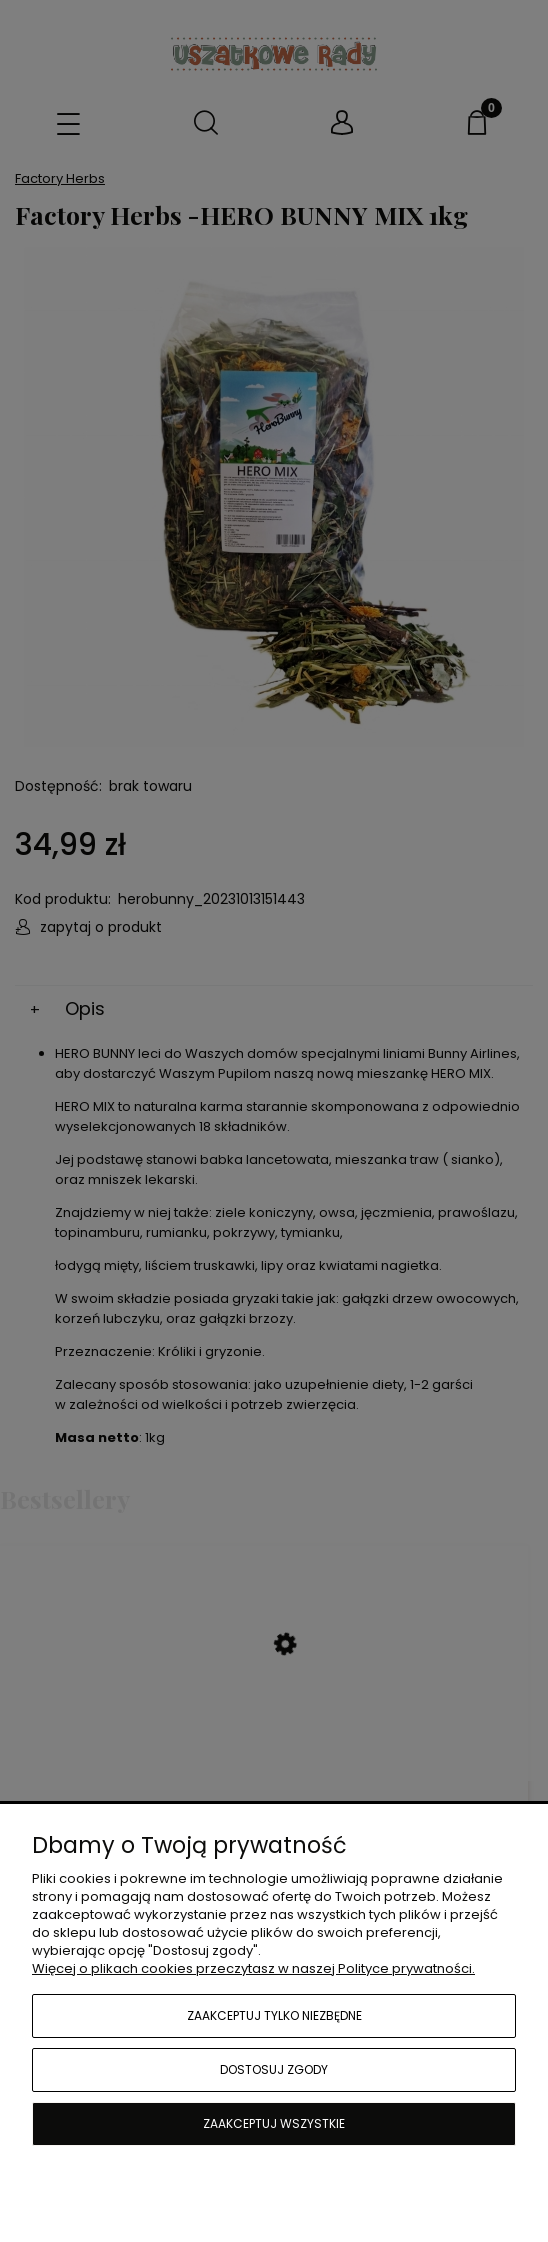  I want to click on Zaakceptuj wszystkie, so click(274, 2123).